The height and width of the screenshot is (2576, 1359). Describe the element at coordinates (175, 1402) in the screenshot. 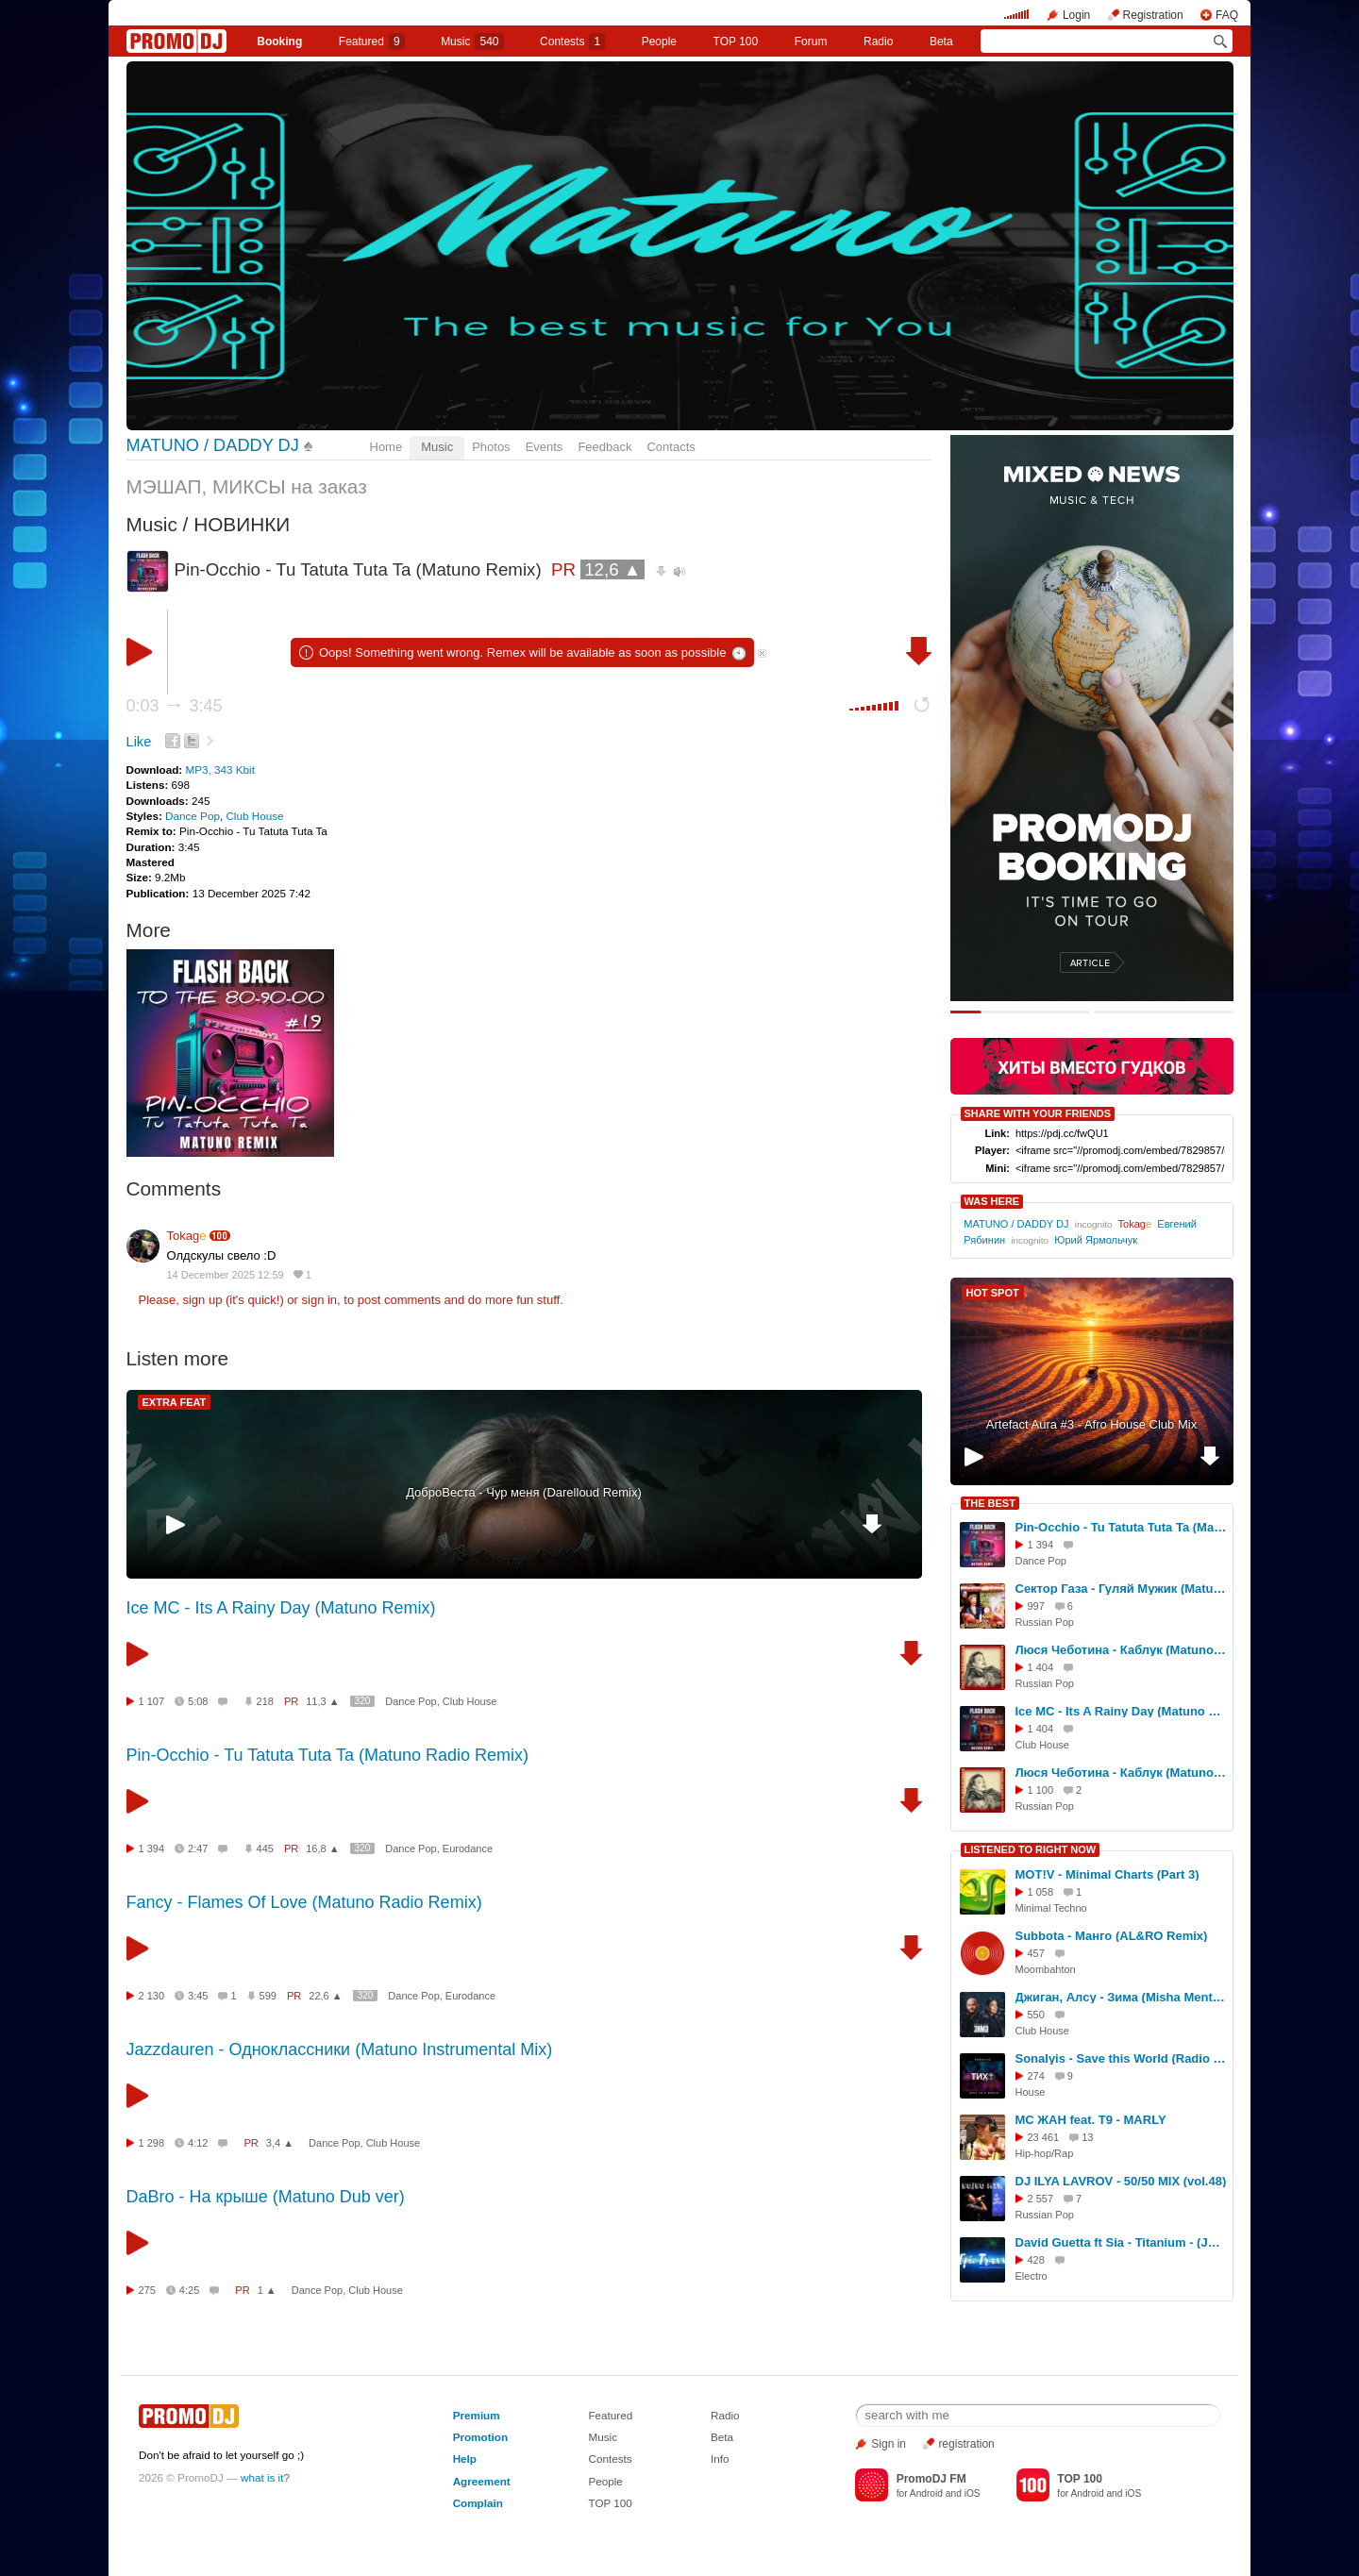

I see `EXTRA FEAT` at that location.